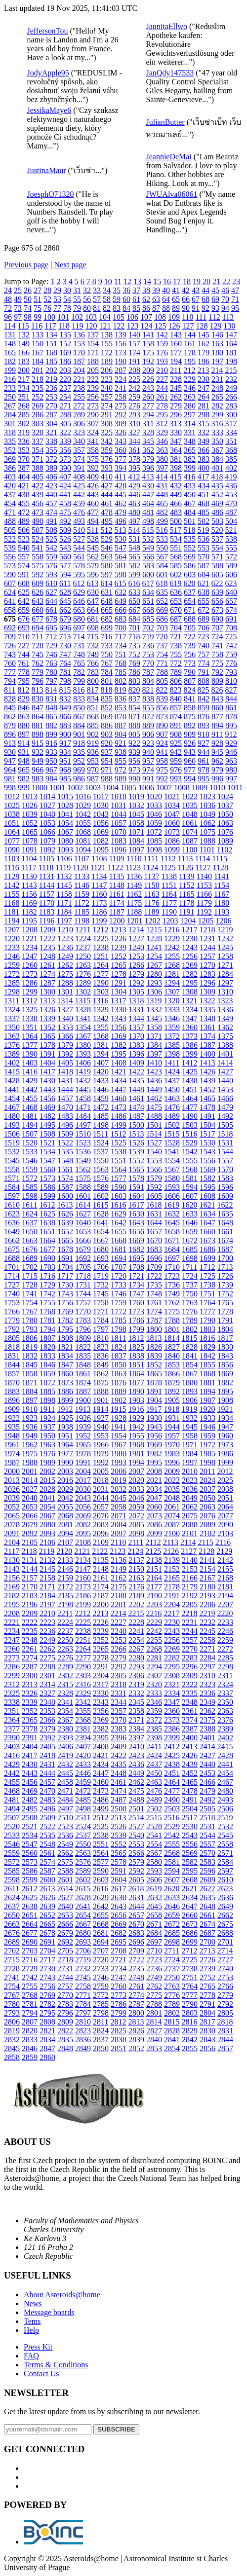  Describe the element at coordinates (37, 370) in the screenshot. I see `201` at that location.